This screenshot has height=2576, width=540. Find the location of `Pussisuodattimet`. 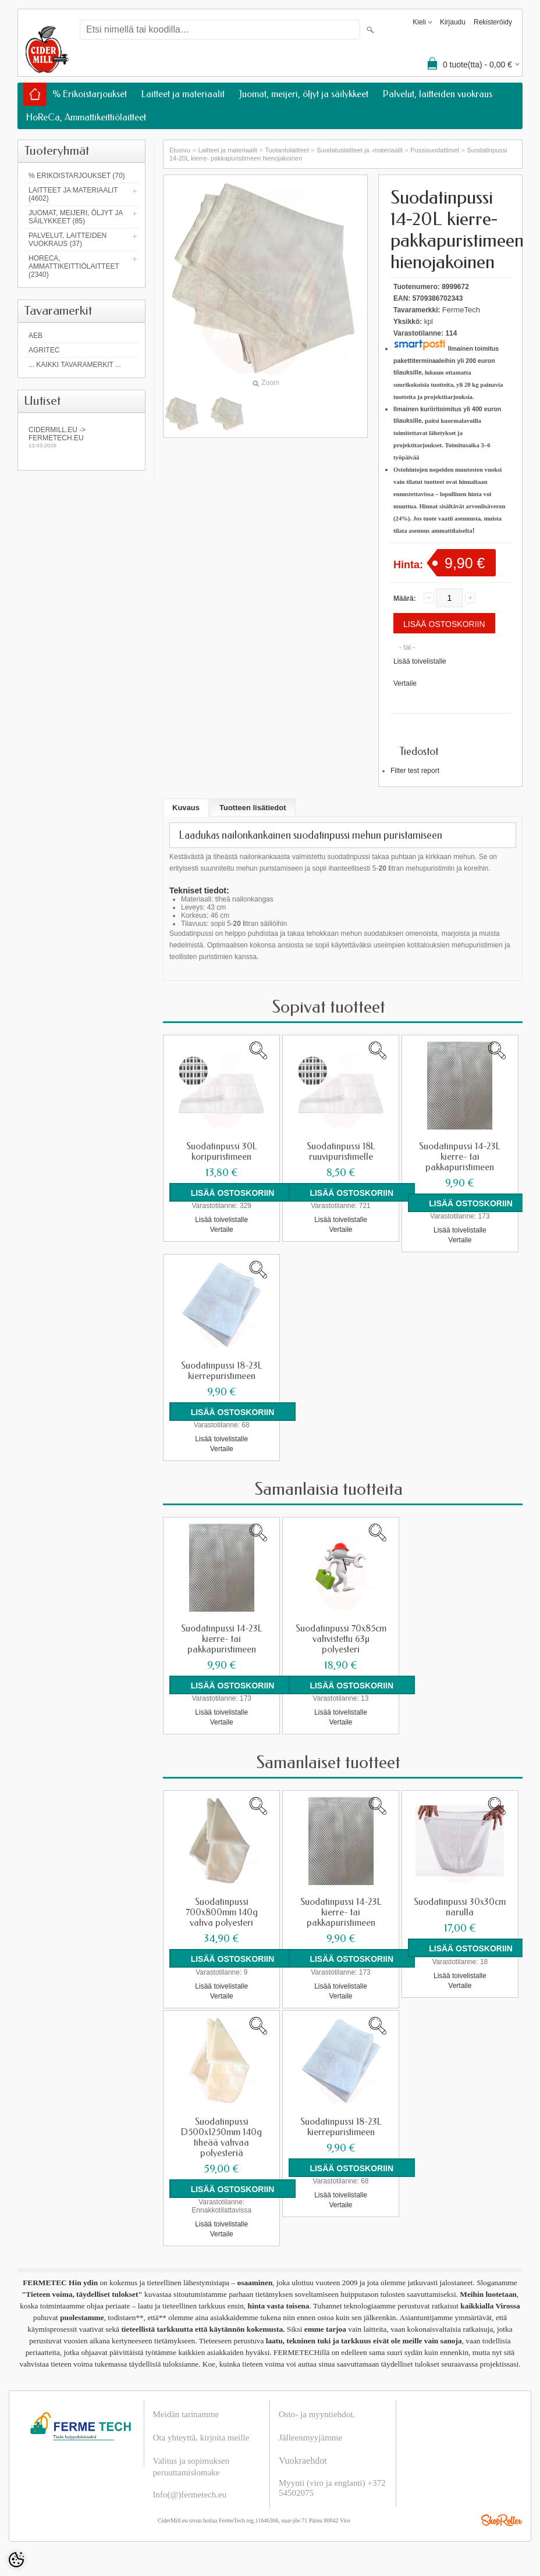

Pussisuodattimet is located at coordinates (434, 150).